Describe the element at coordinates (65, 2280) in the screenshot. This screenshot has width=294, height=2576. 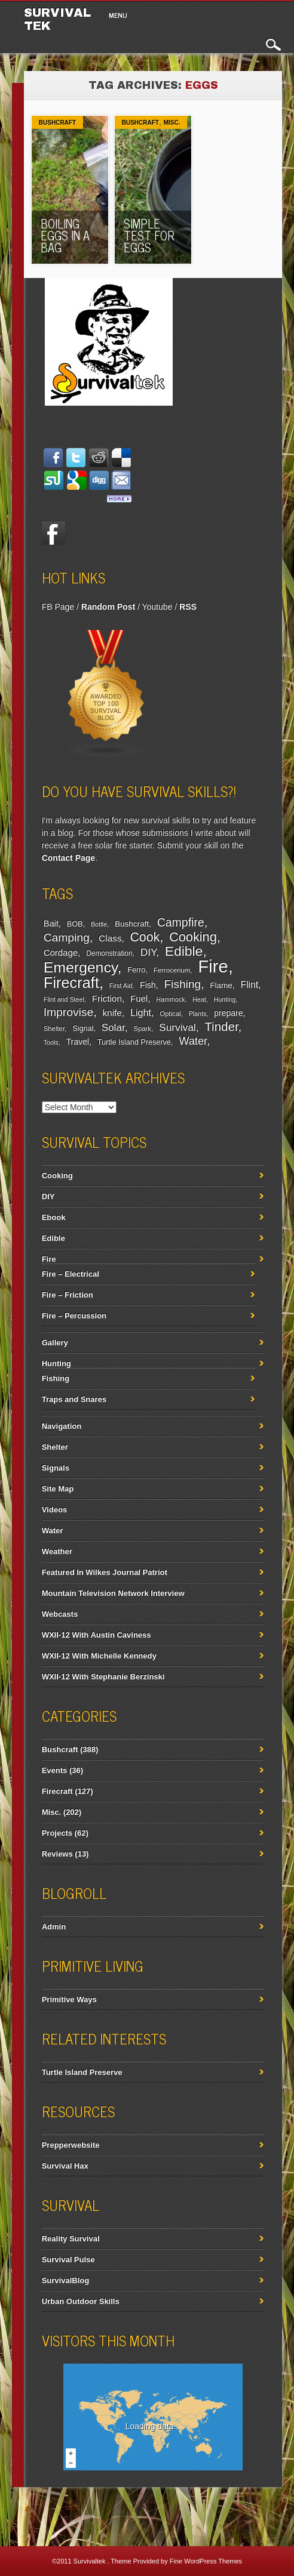
I see `SurvivalBlog` at that location.